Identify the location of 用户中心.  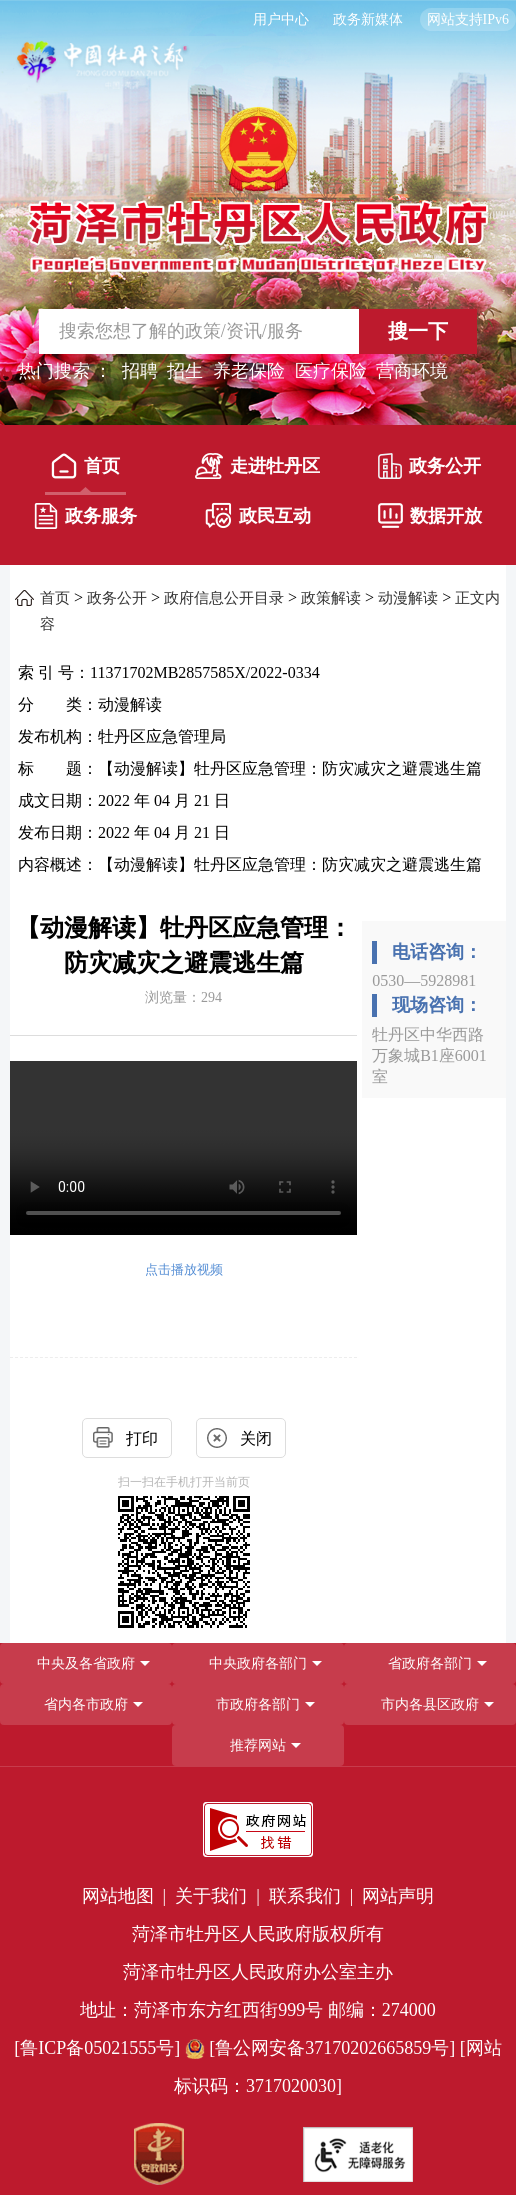
(281, 19).